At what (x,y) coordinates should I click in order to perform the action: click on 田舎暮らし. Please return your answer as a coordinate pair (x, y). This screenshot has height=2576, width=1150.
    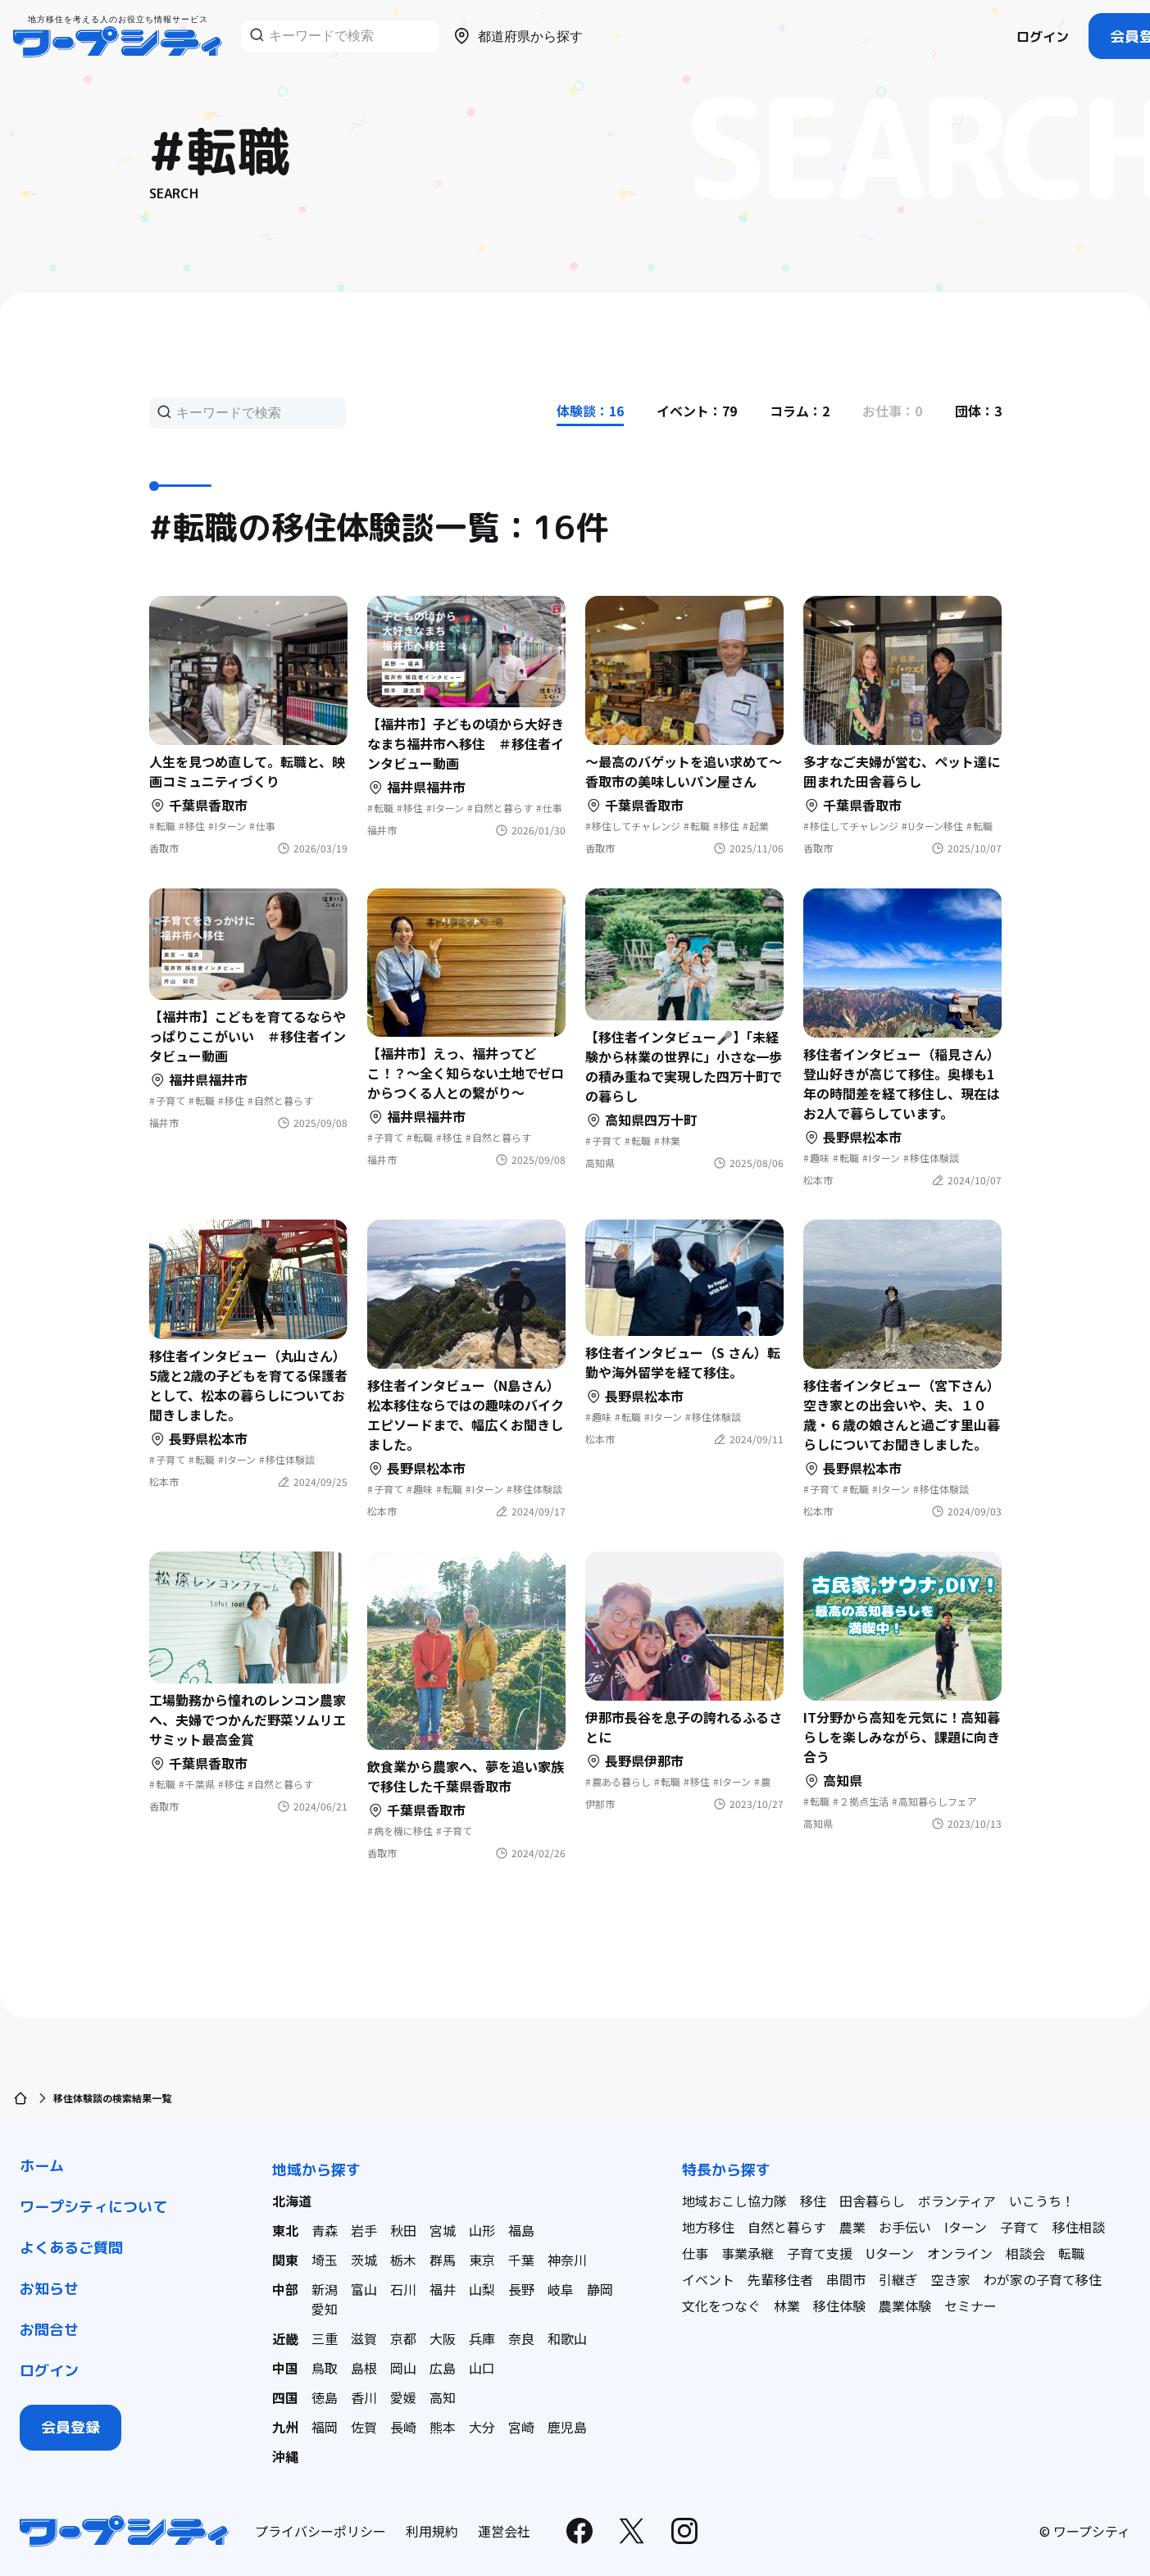
    Looking at the image, I should click on (872, 2200).